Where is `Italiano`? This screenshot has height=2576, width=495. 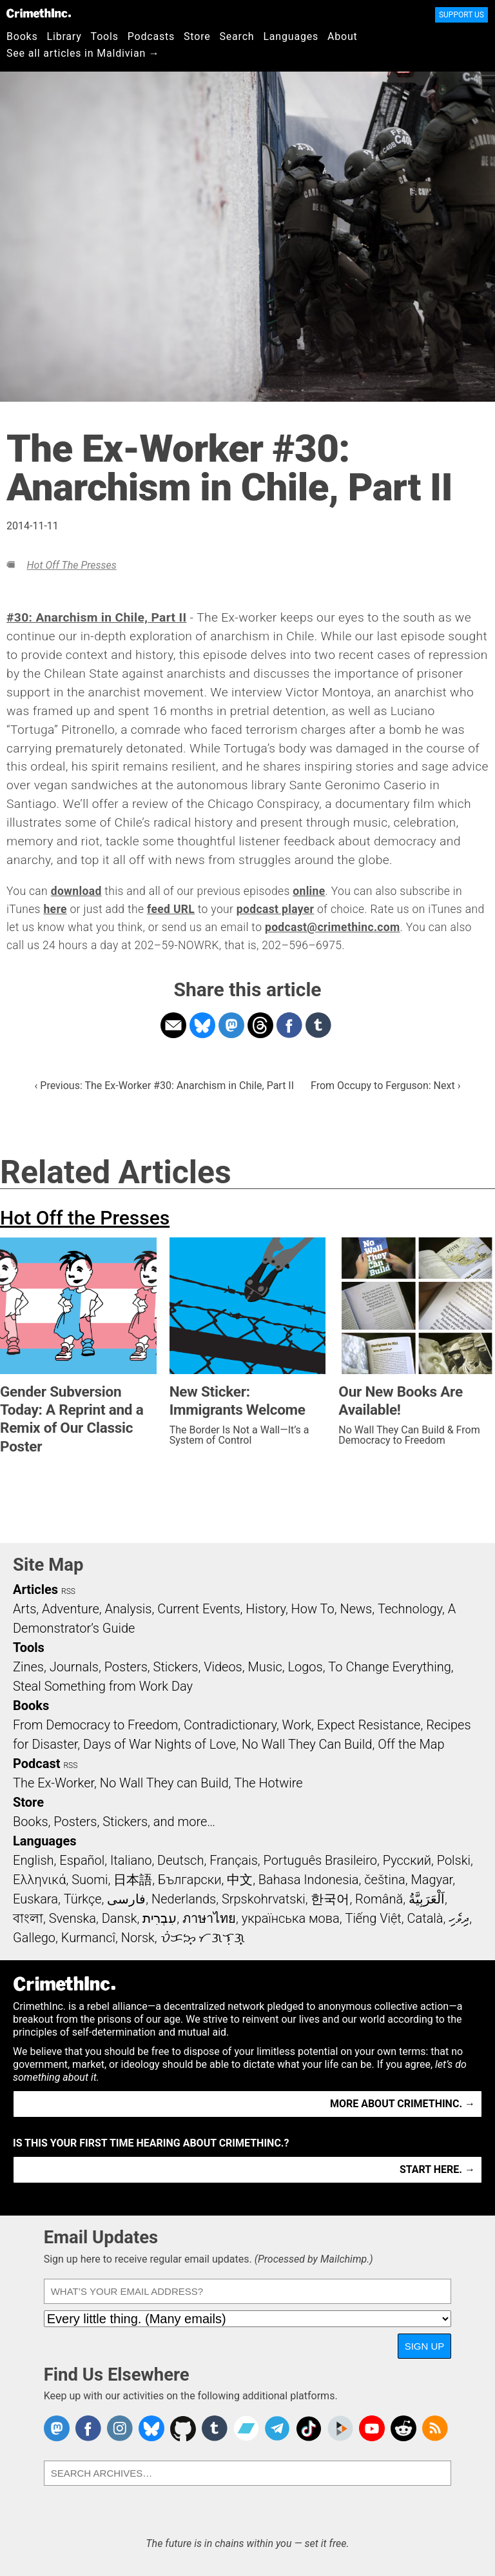 Italiano is located at coordinates (130, 1860).